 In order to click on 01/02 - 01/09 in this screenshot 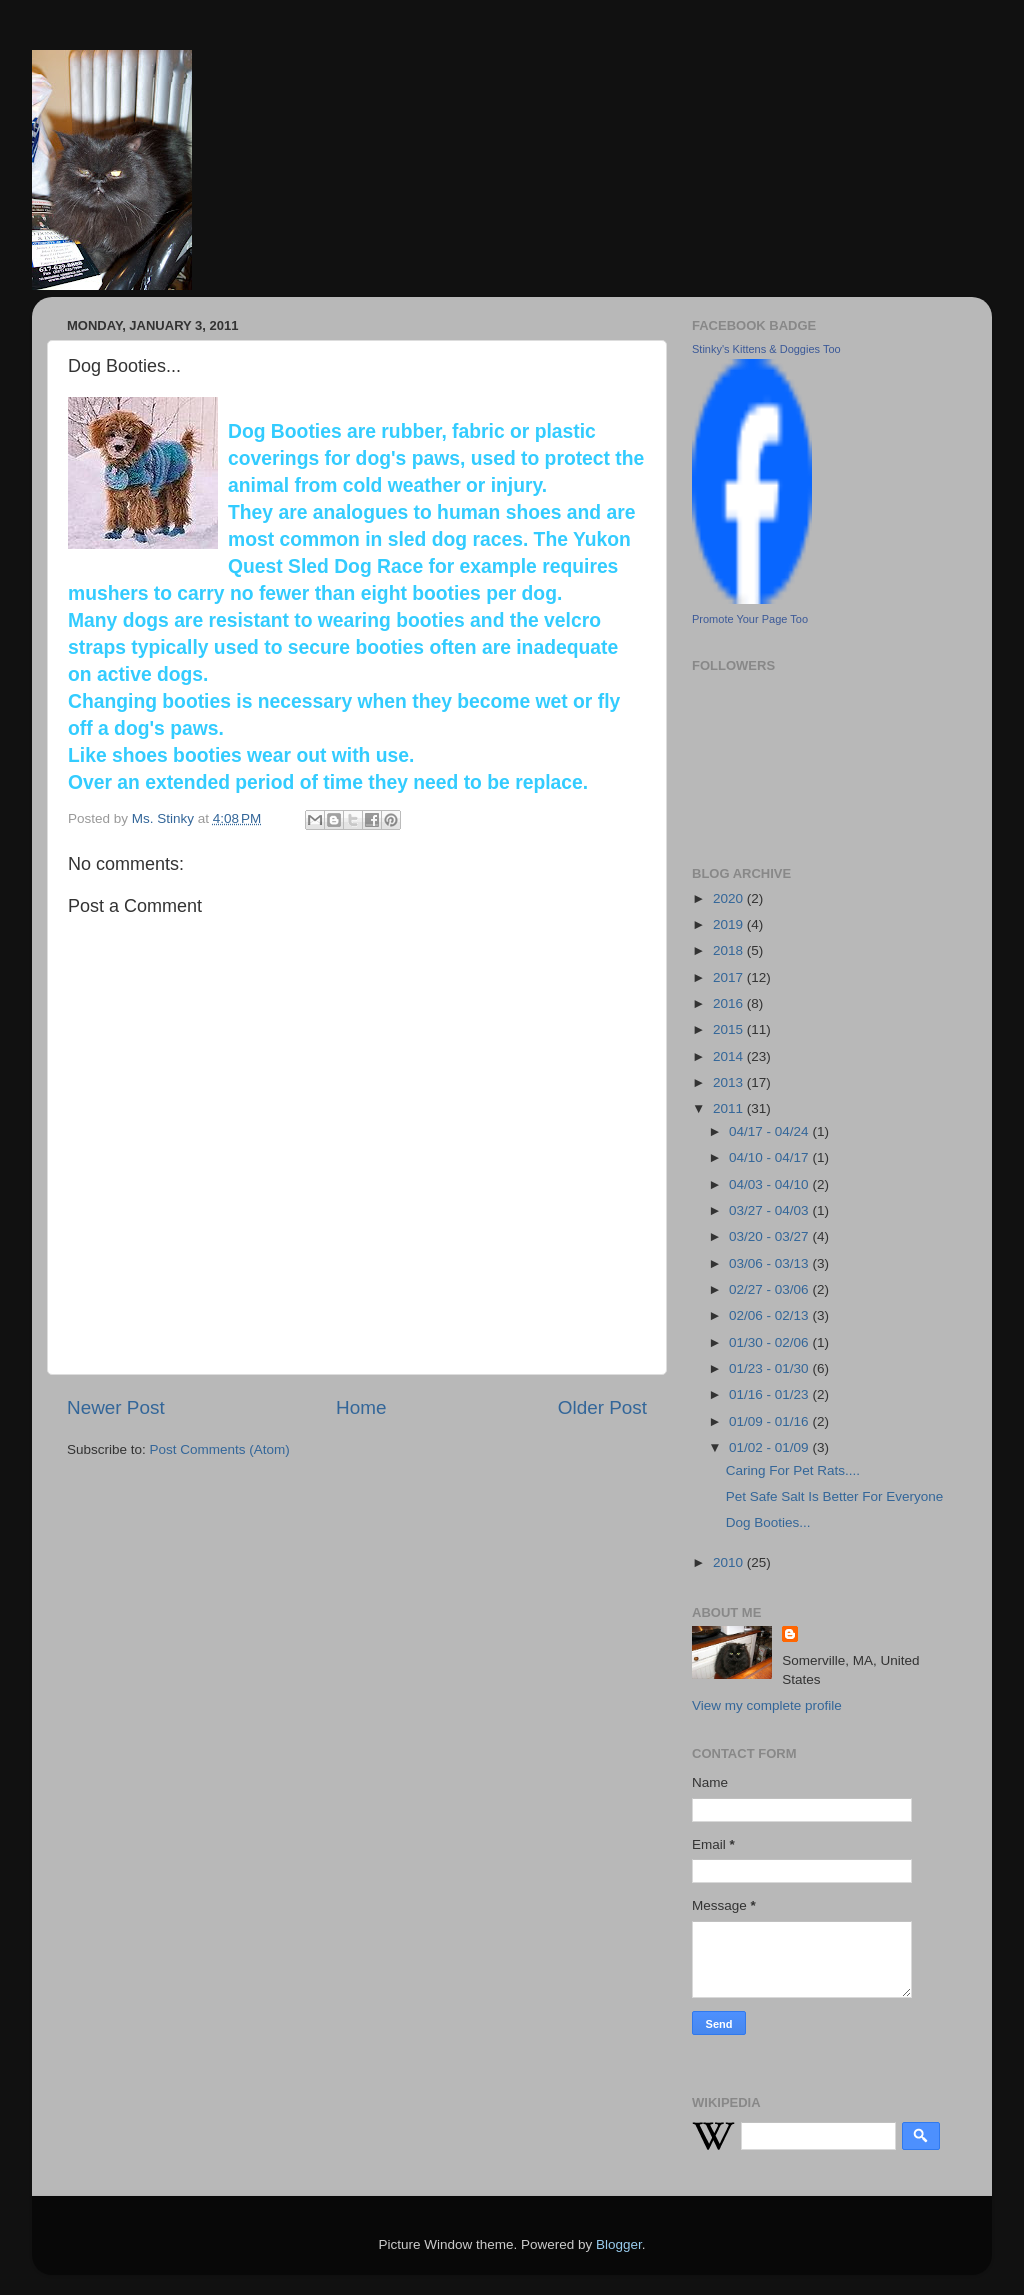, I will do `click(770, 1447)`.